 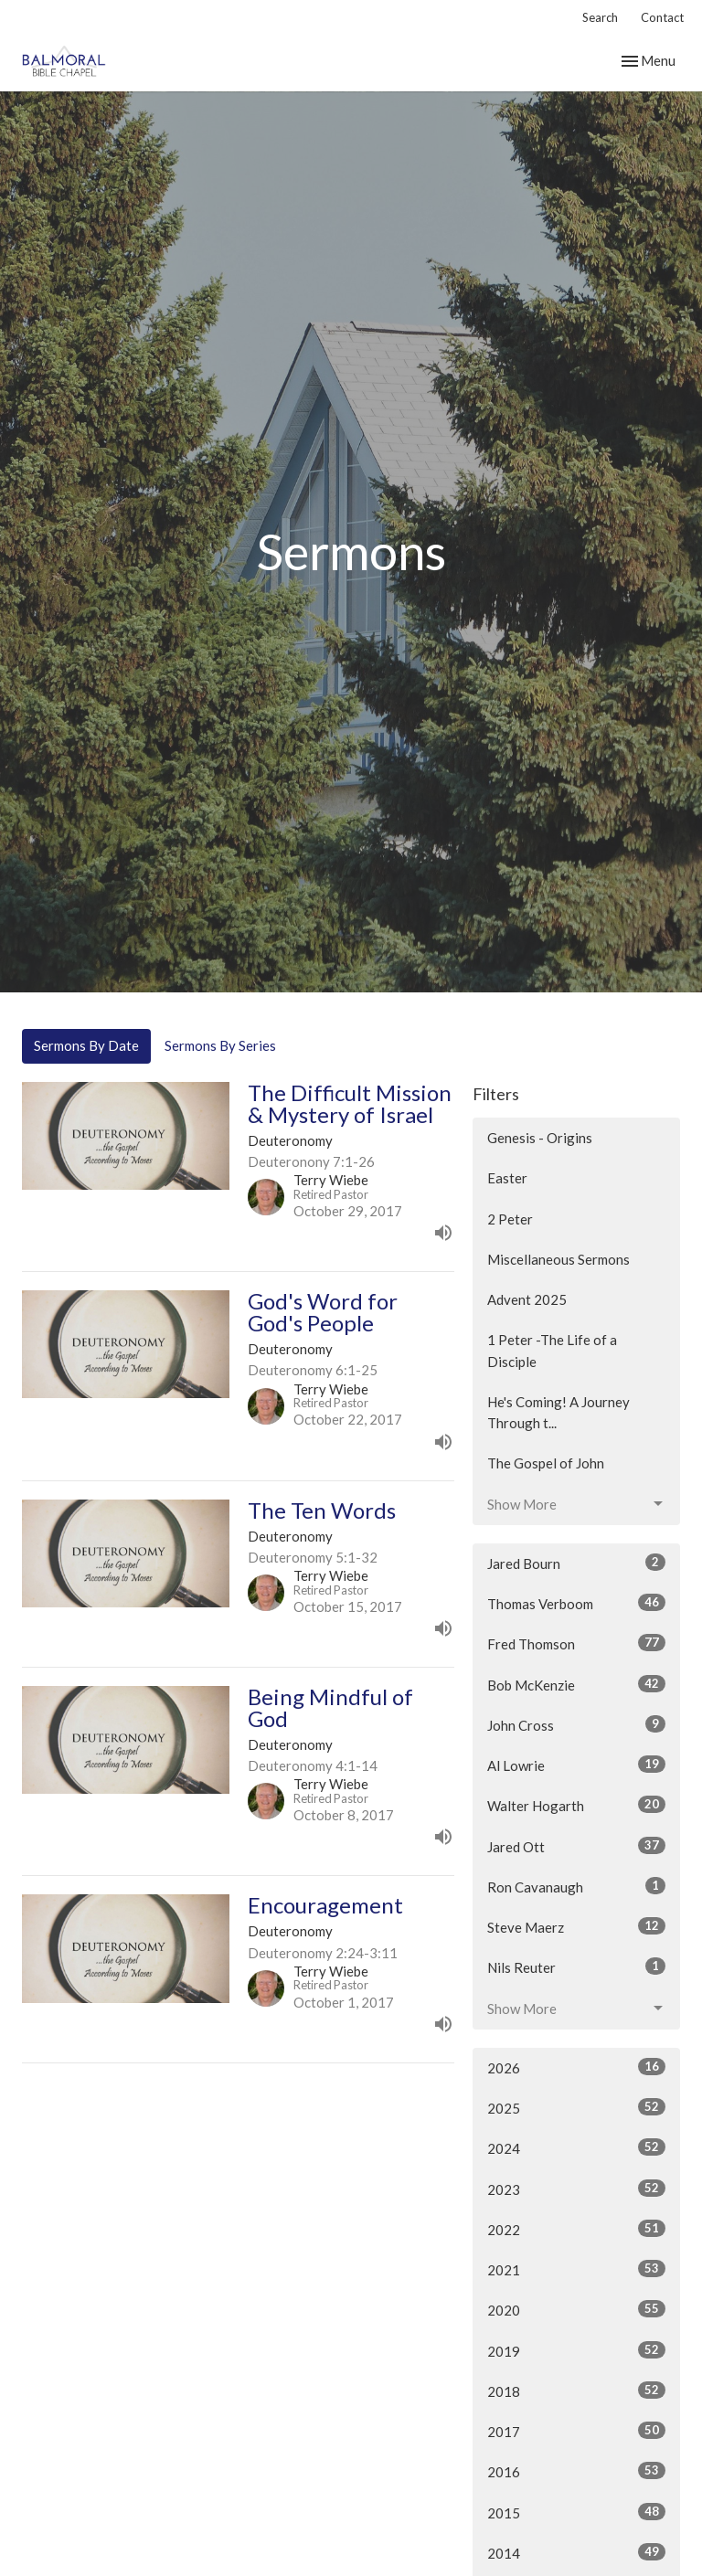 What do you see at coordinates (576, 1643) in the screenshot?
I see `Fred Thomson` at bounding box center [576, 1643].